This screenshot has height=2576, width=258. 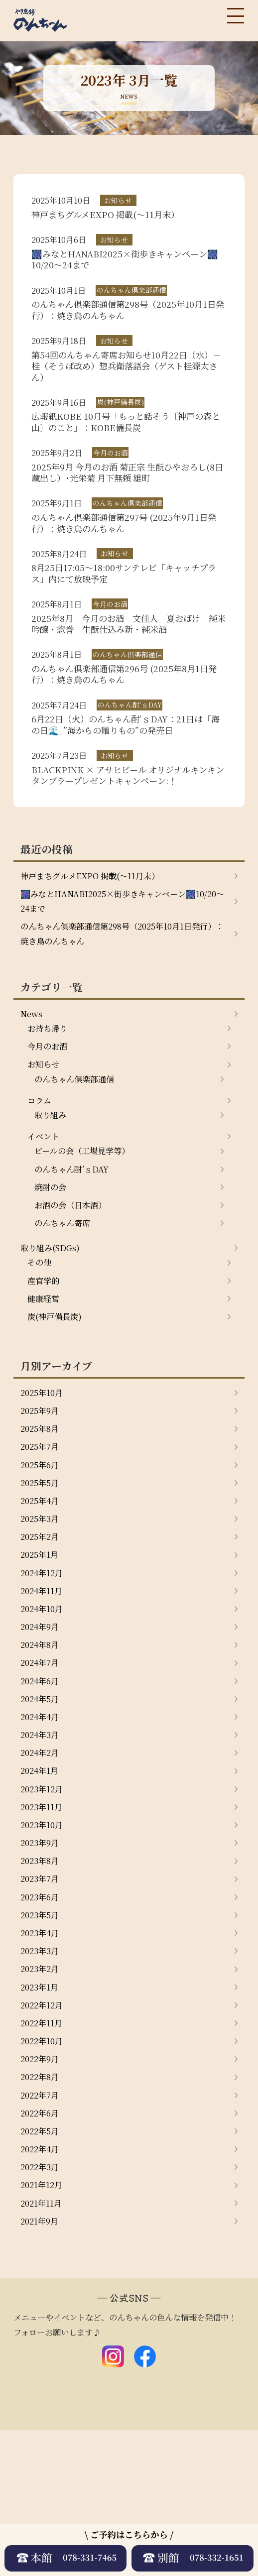 What do you see at coordinates (41, 1526) in the screenshot?
I see `2025年7月` at bounding box center [41, 1526].